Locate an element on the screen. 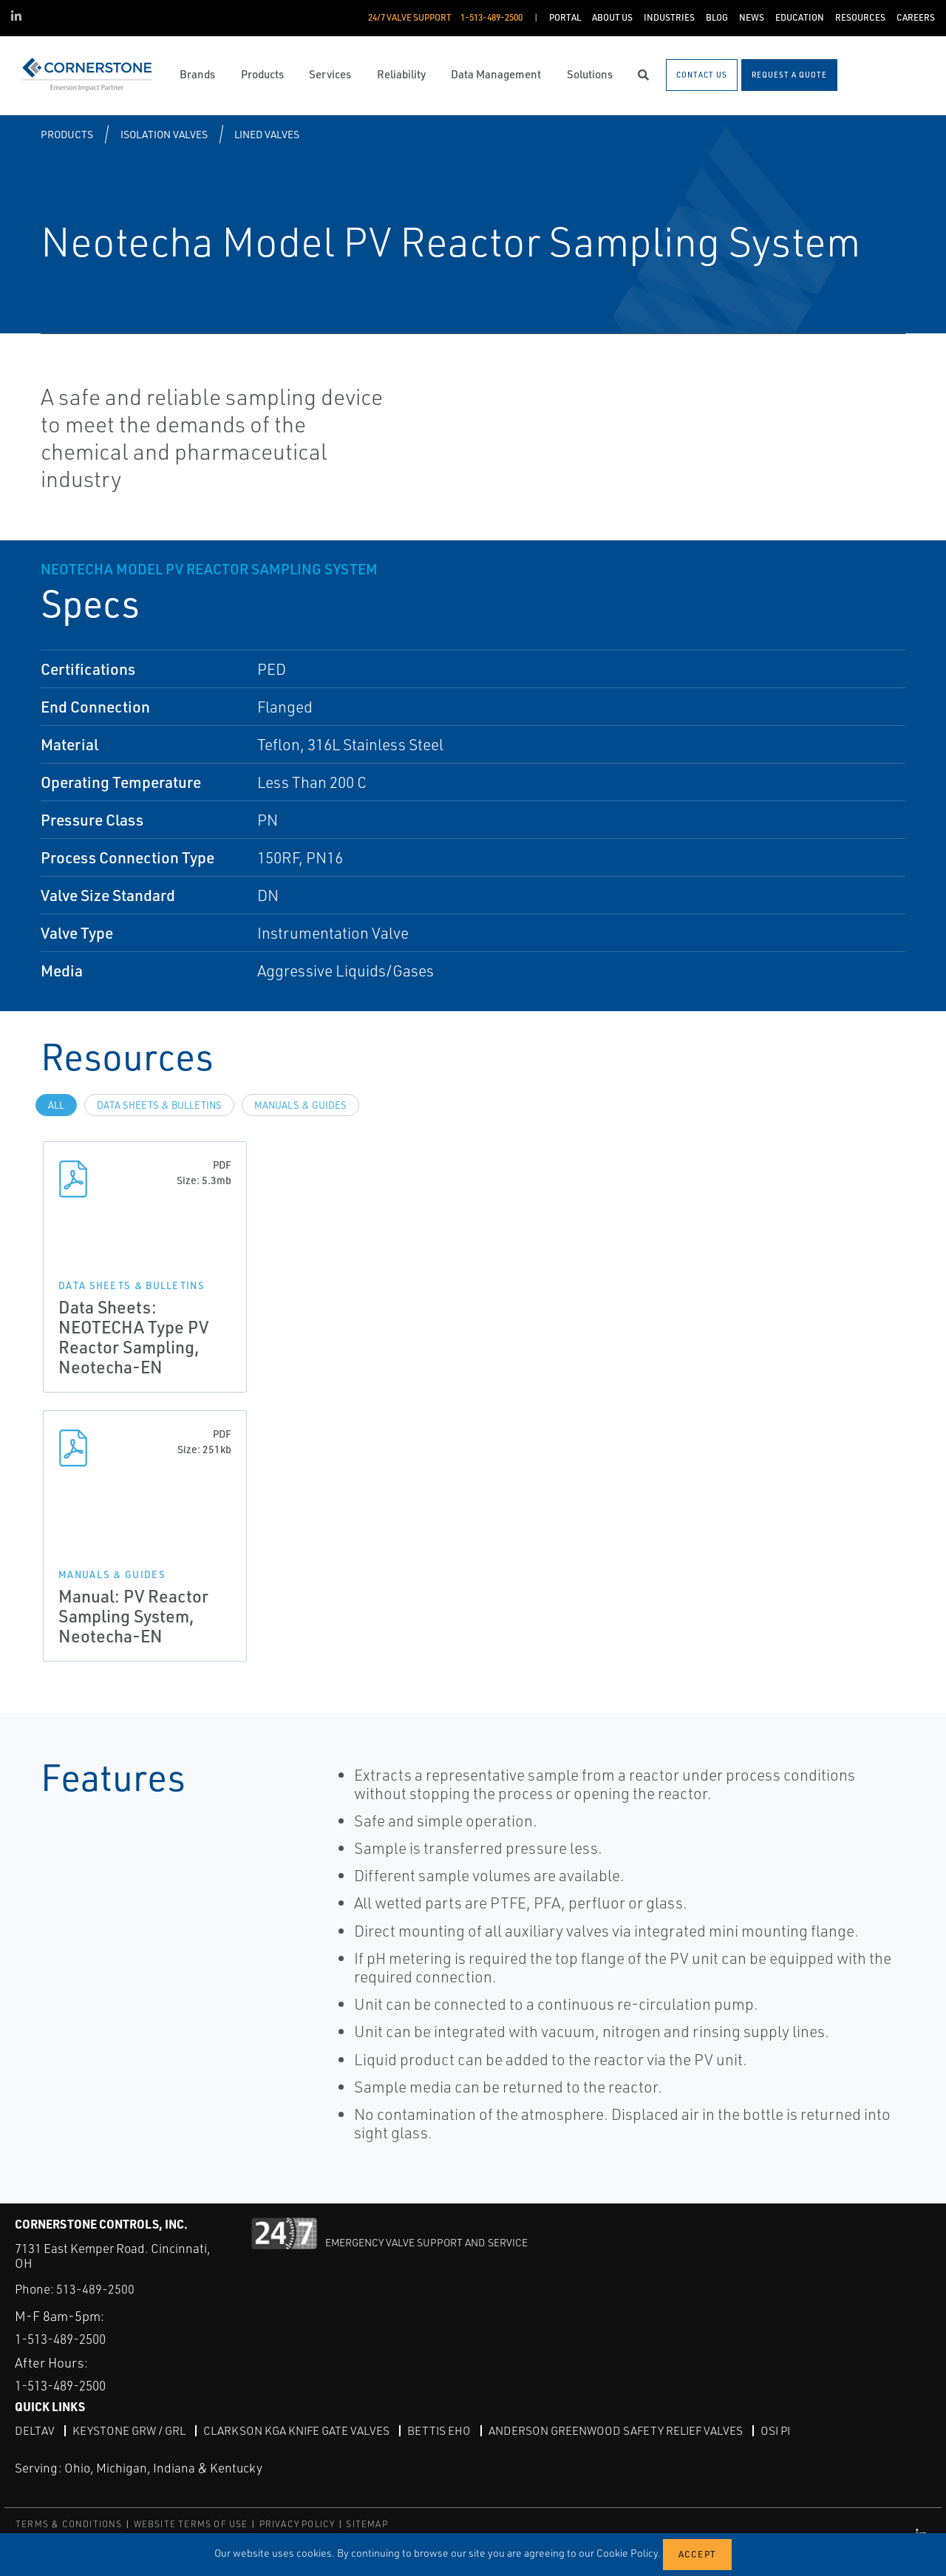  1-513-489-2500 is located at coordinates (65, 2339).